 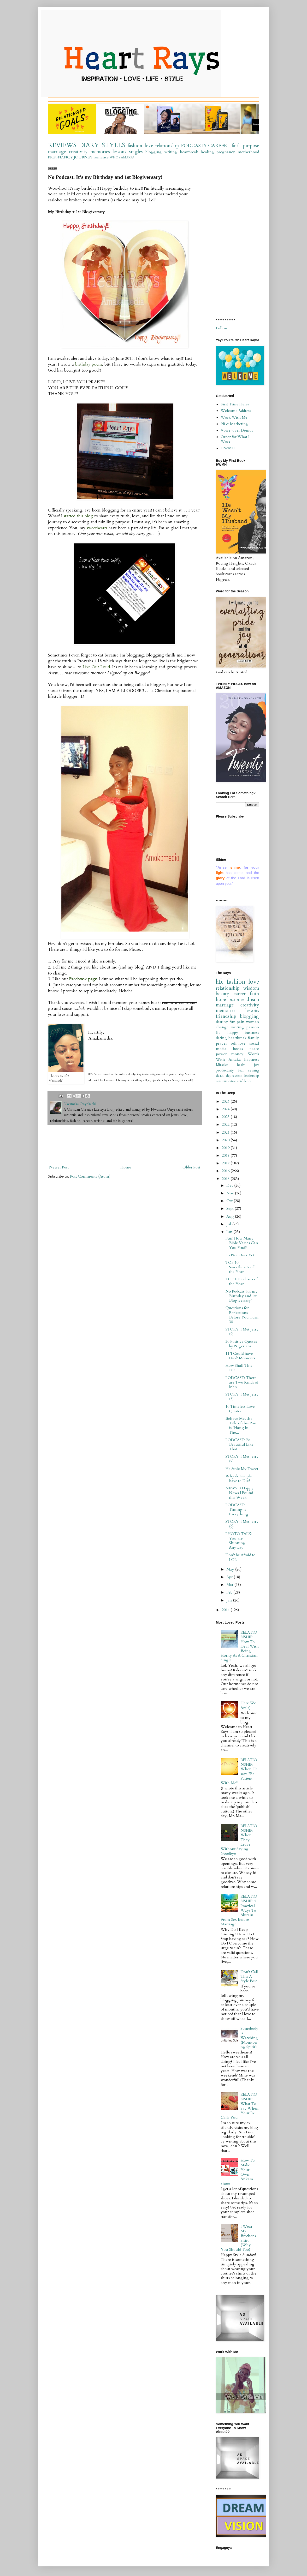 What do you see at coordinates (170, 152) in the screenshot?
I see `writing` at bounding box center [170, 152].